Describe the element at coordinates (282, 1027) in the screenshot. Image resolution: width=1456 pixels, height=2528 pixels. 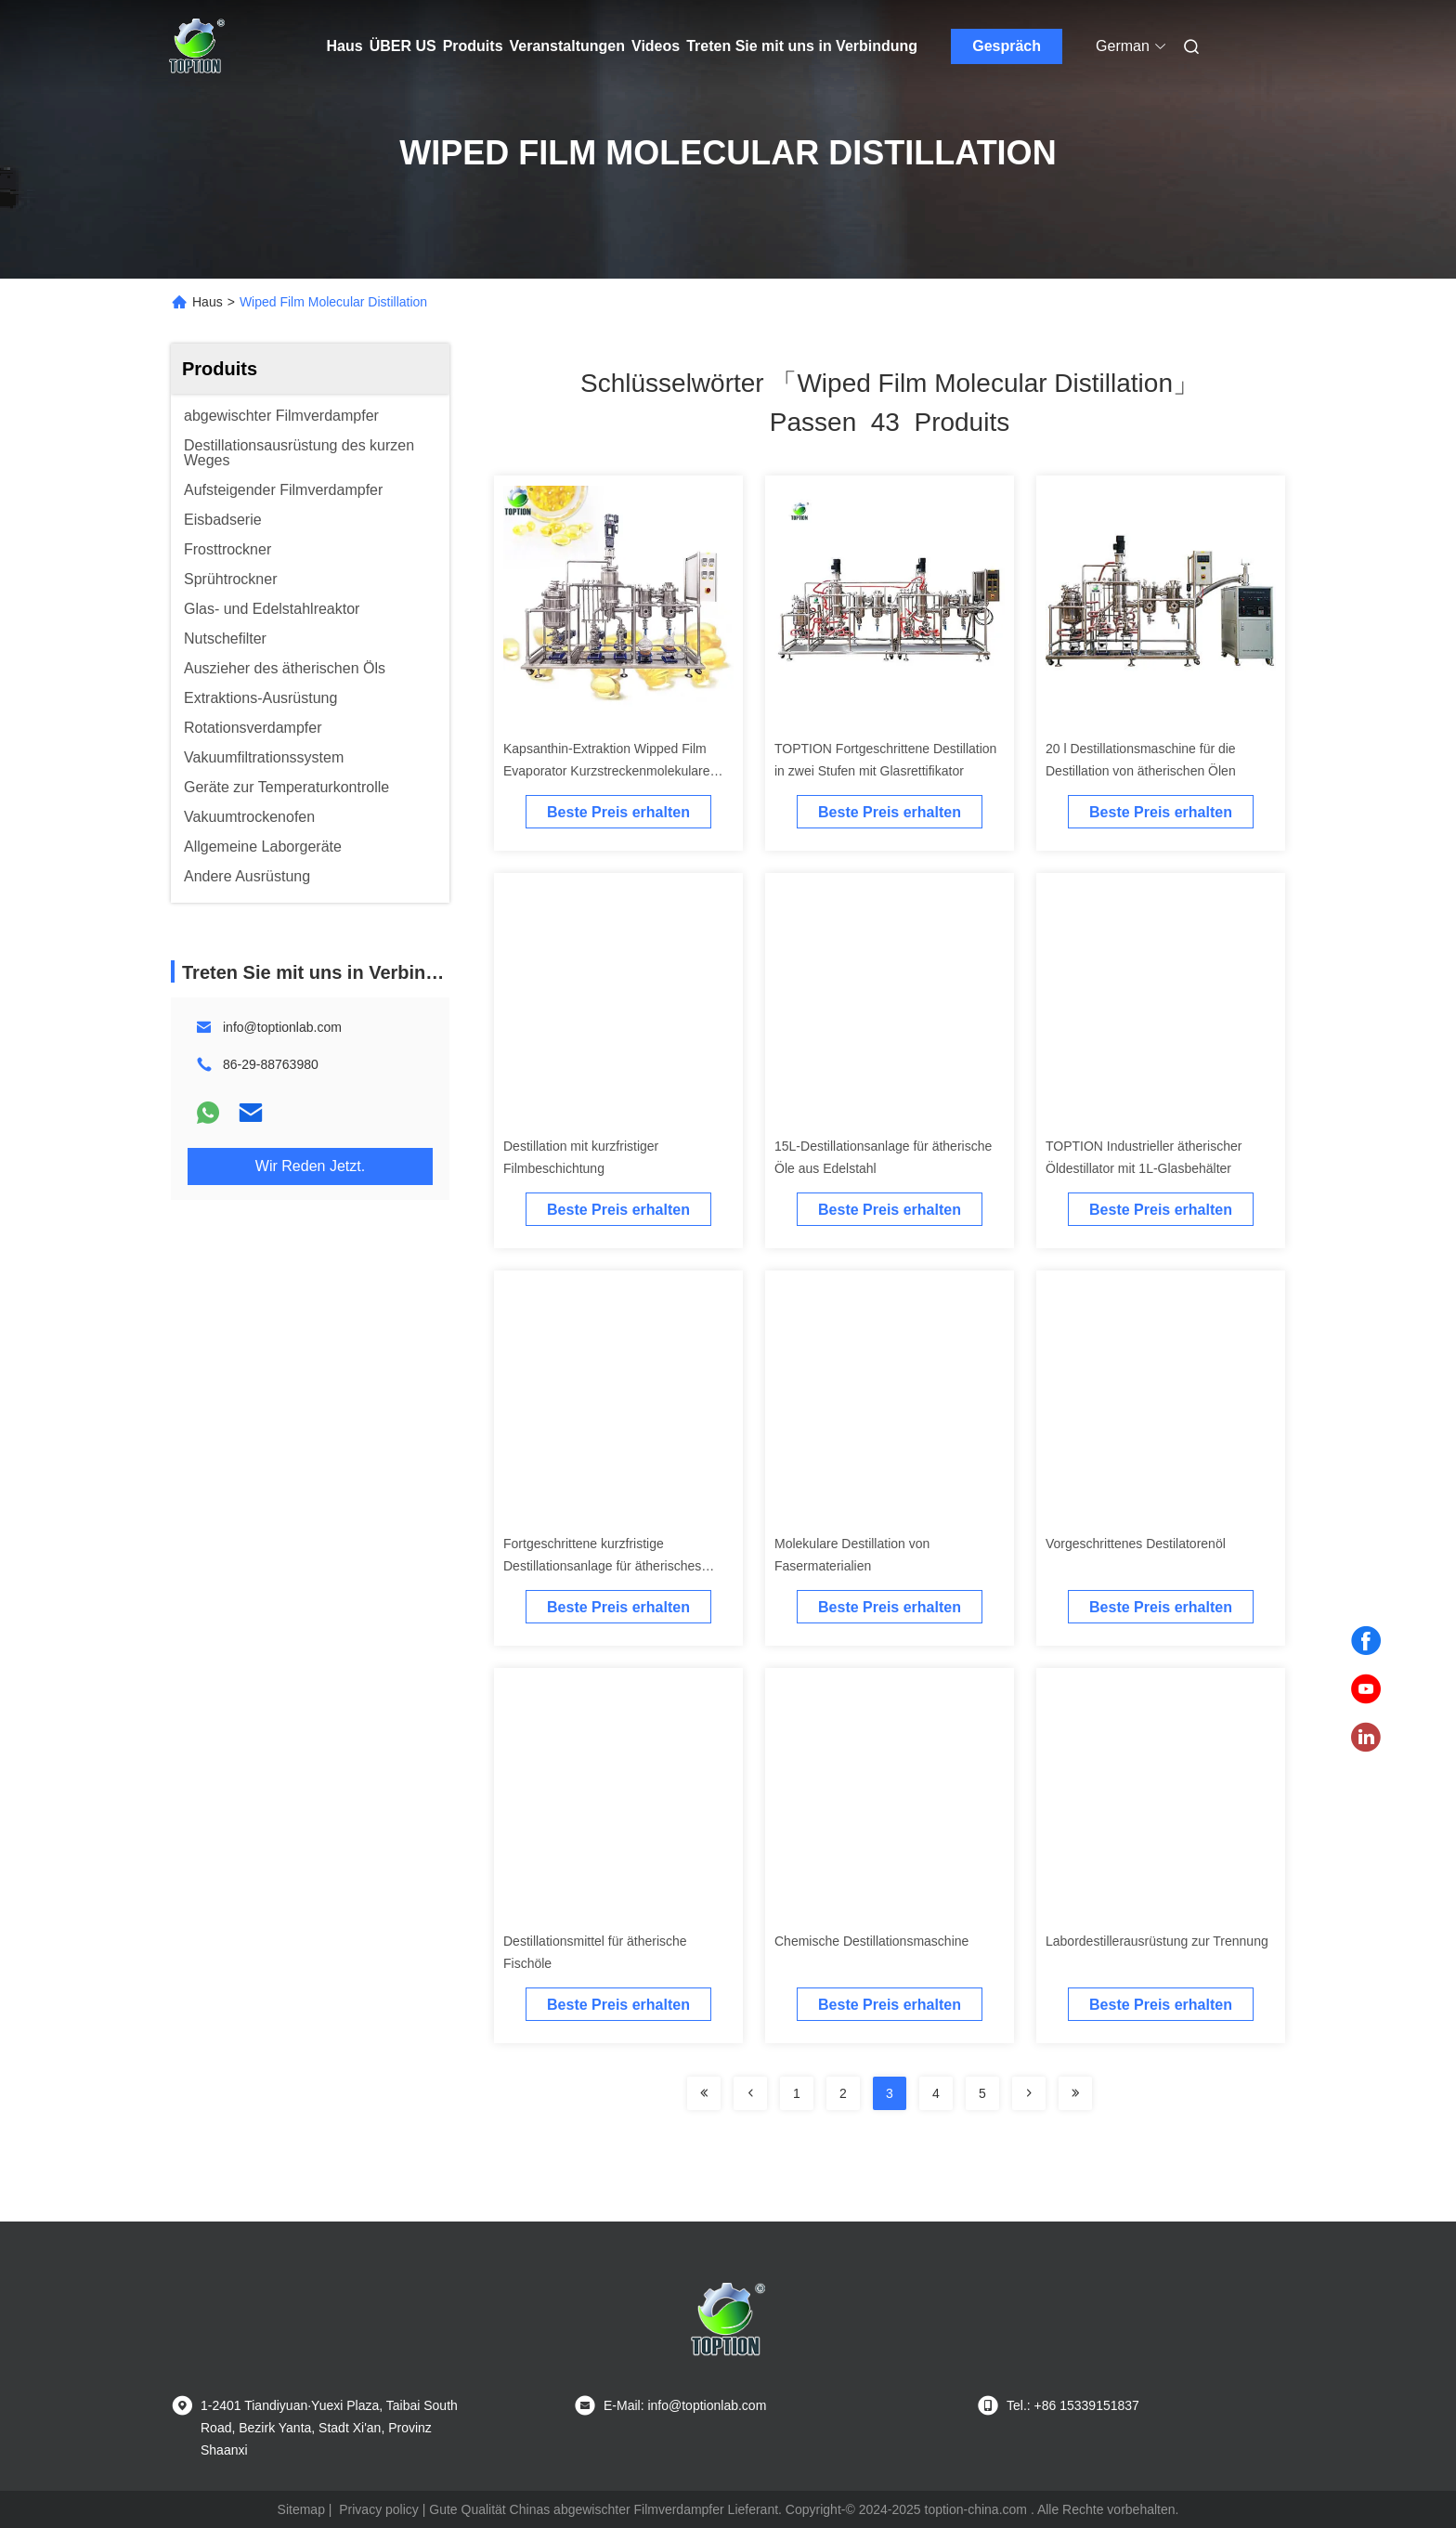
I see `info@toptionlab.com` at that location.